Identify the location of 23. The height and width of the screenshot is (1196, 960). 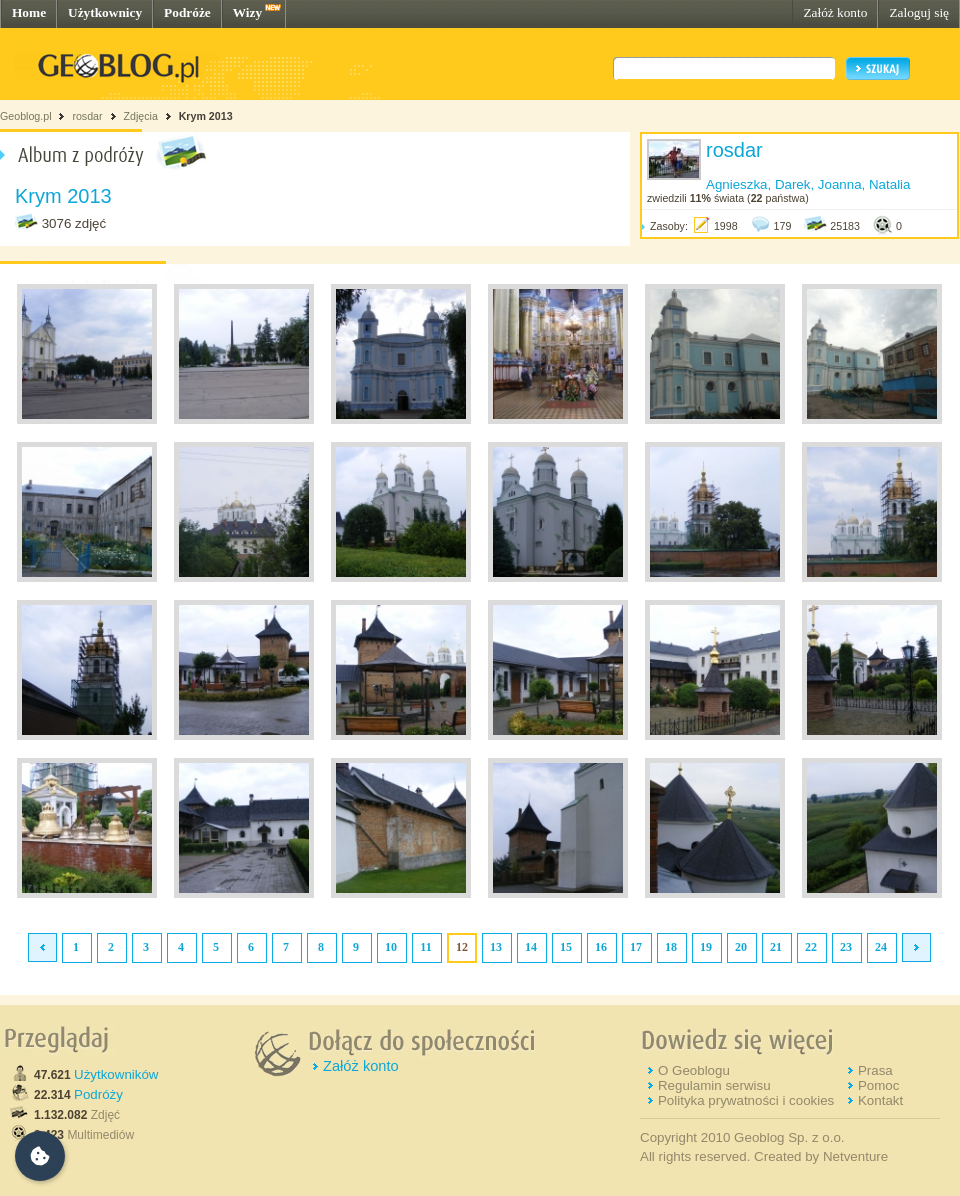
(846, 947).